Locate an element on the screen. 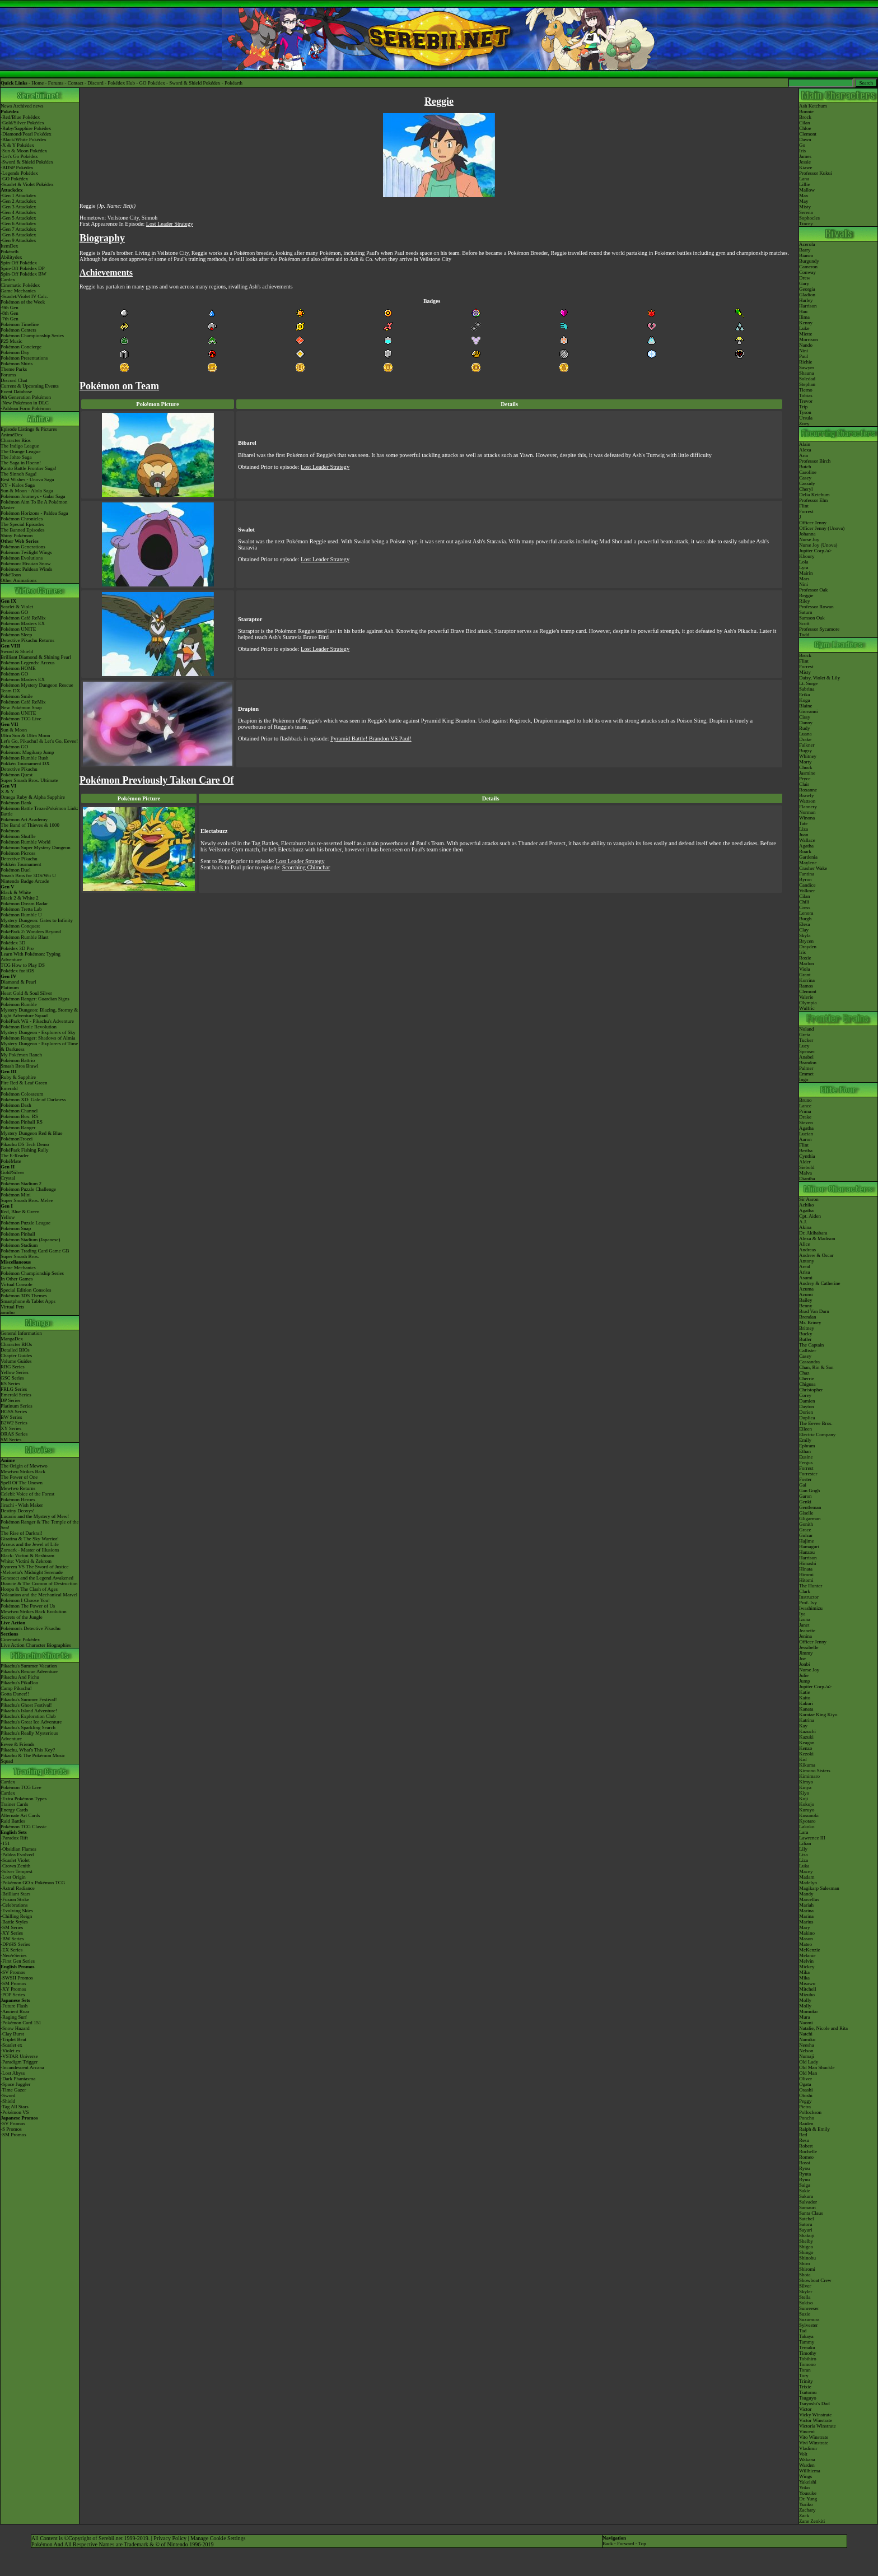  Kanto Battle Frontier Saga! is located at coordinates (29, 468).